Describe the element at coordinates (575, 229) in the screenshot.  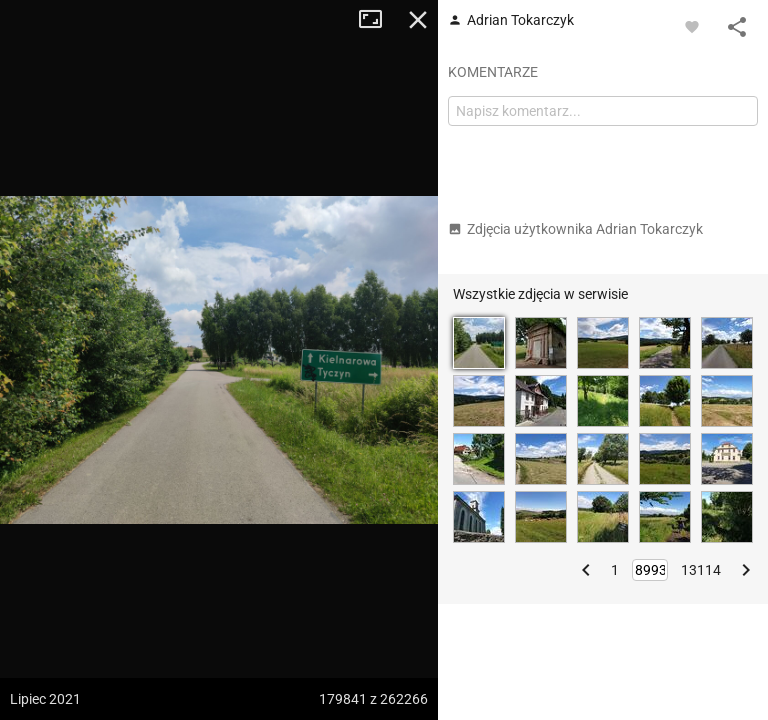
I see `Zdjęcia użytkownika` at that location.